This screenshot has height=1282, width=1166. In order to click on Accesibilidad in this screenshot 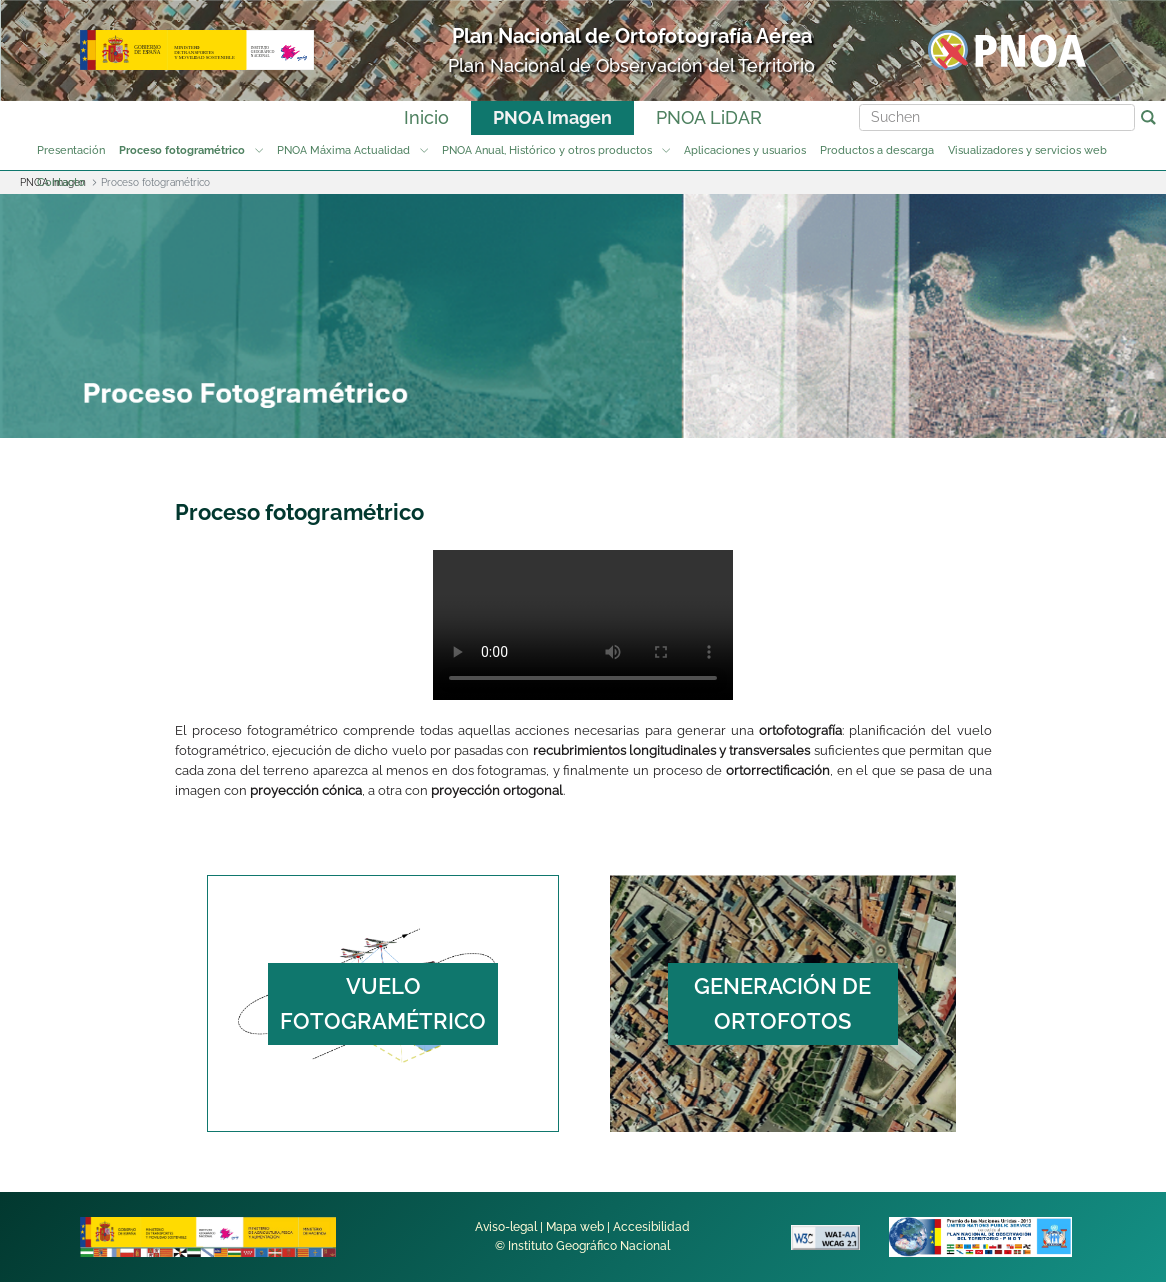, I will do `click(651, 1227)`.